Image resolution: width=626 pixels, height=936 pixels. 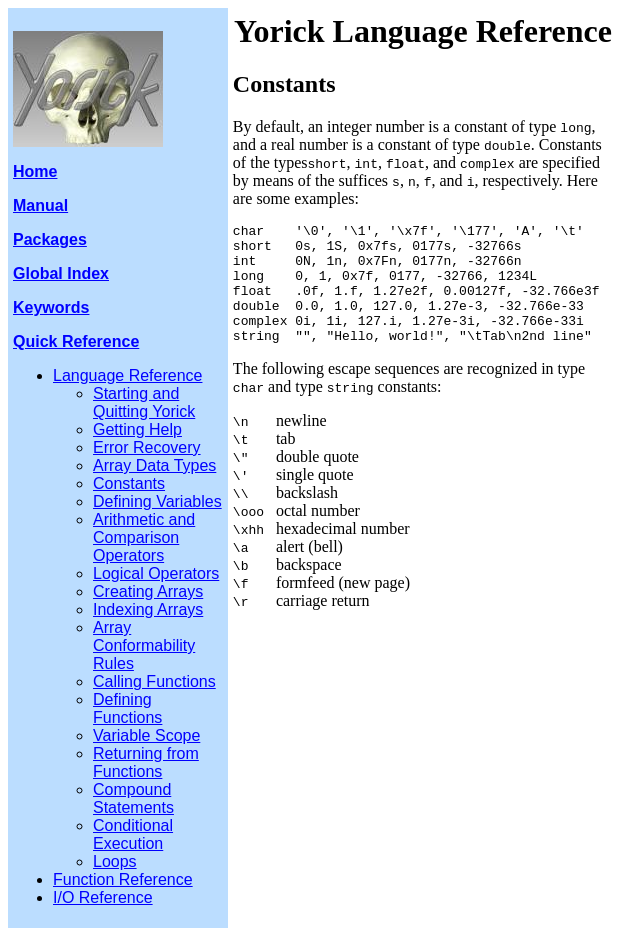 What do you see at coordinates (144, 537) in the screenshot?
I see `Arithmetic and Comparison Operators` at bounding box center [144, 537].